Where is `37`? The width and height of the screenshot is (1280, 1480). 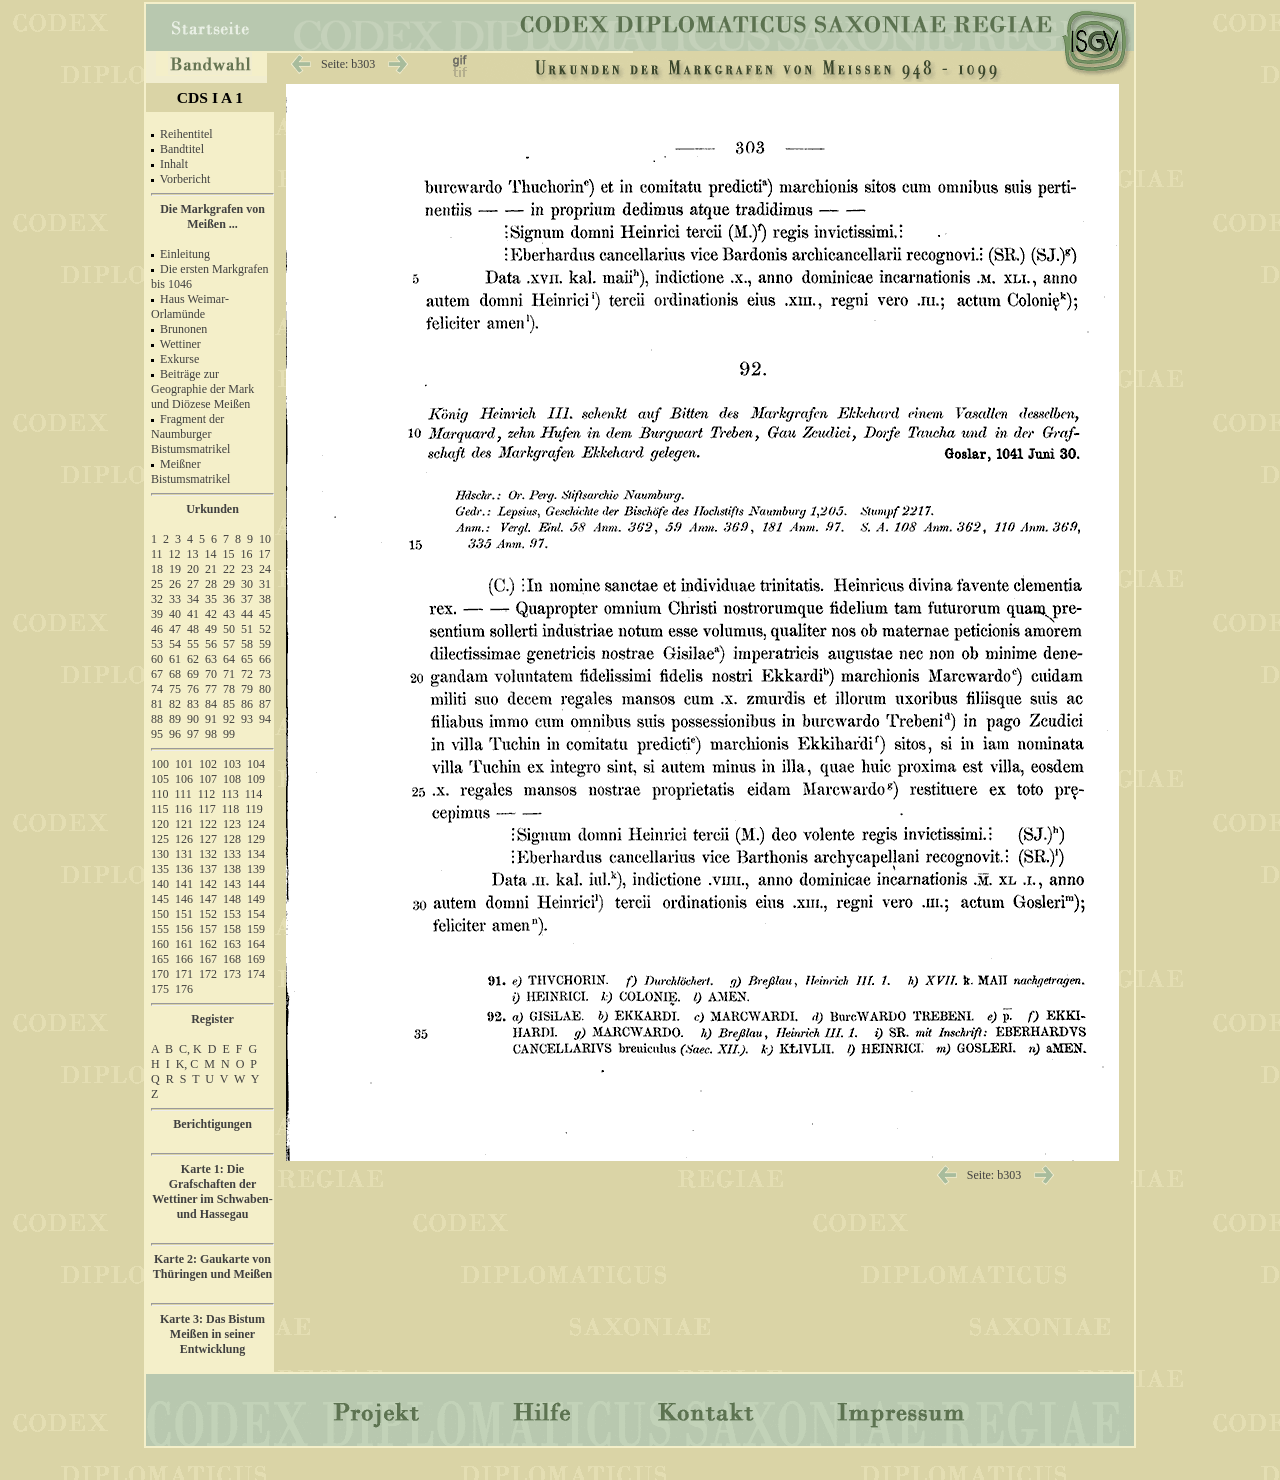
37 is located at coordinates (247, 599).